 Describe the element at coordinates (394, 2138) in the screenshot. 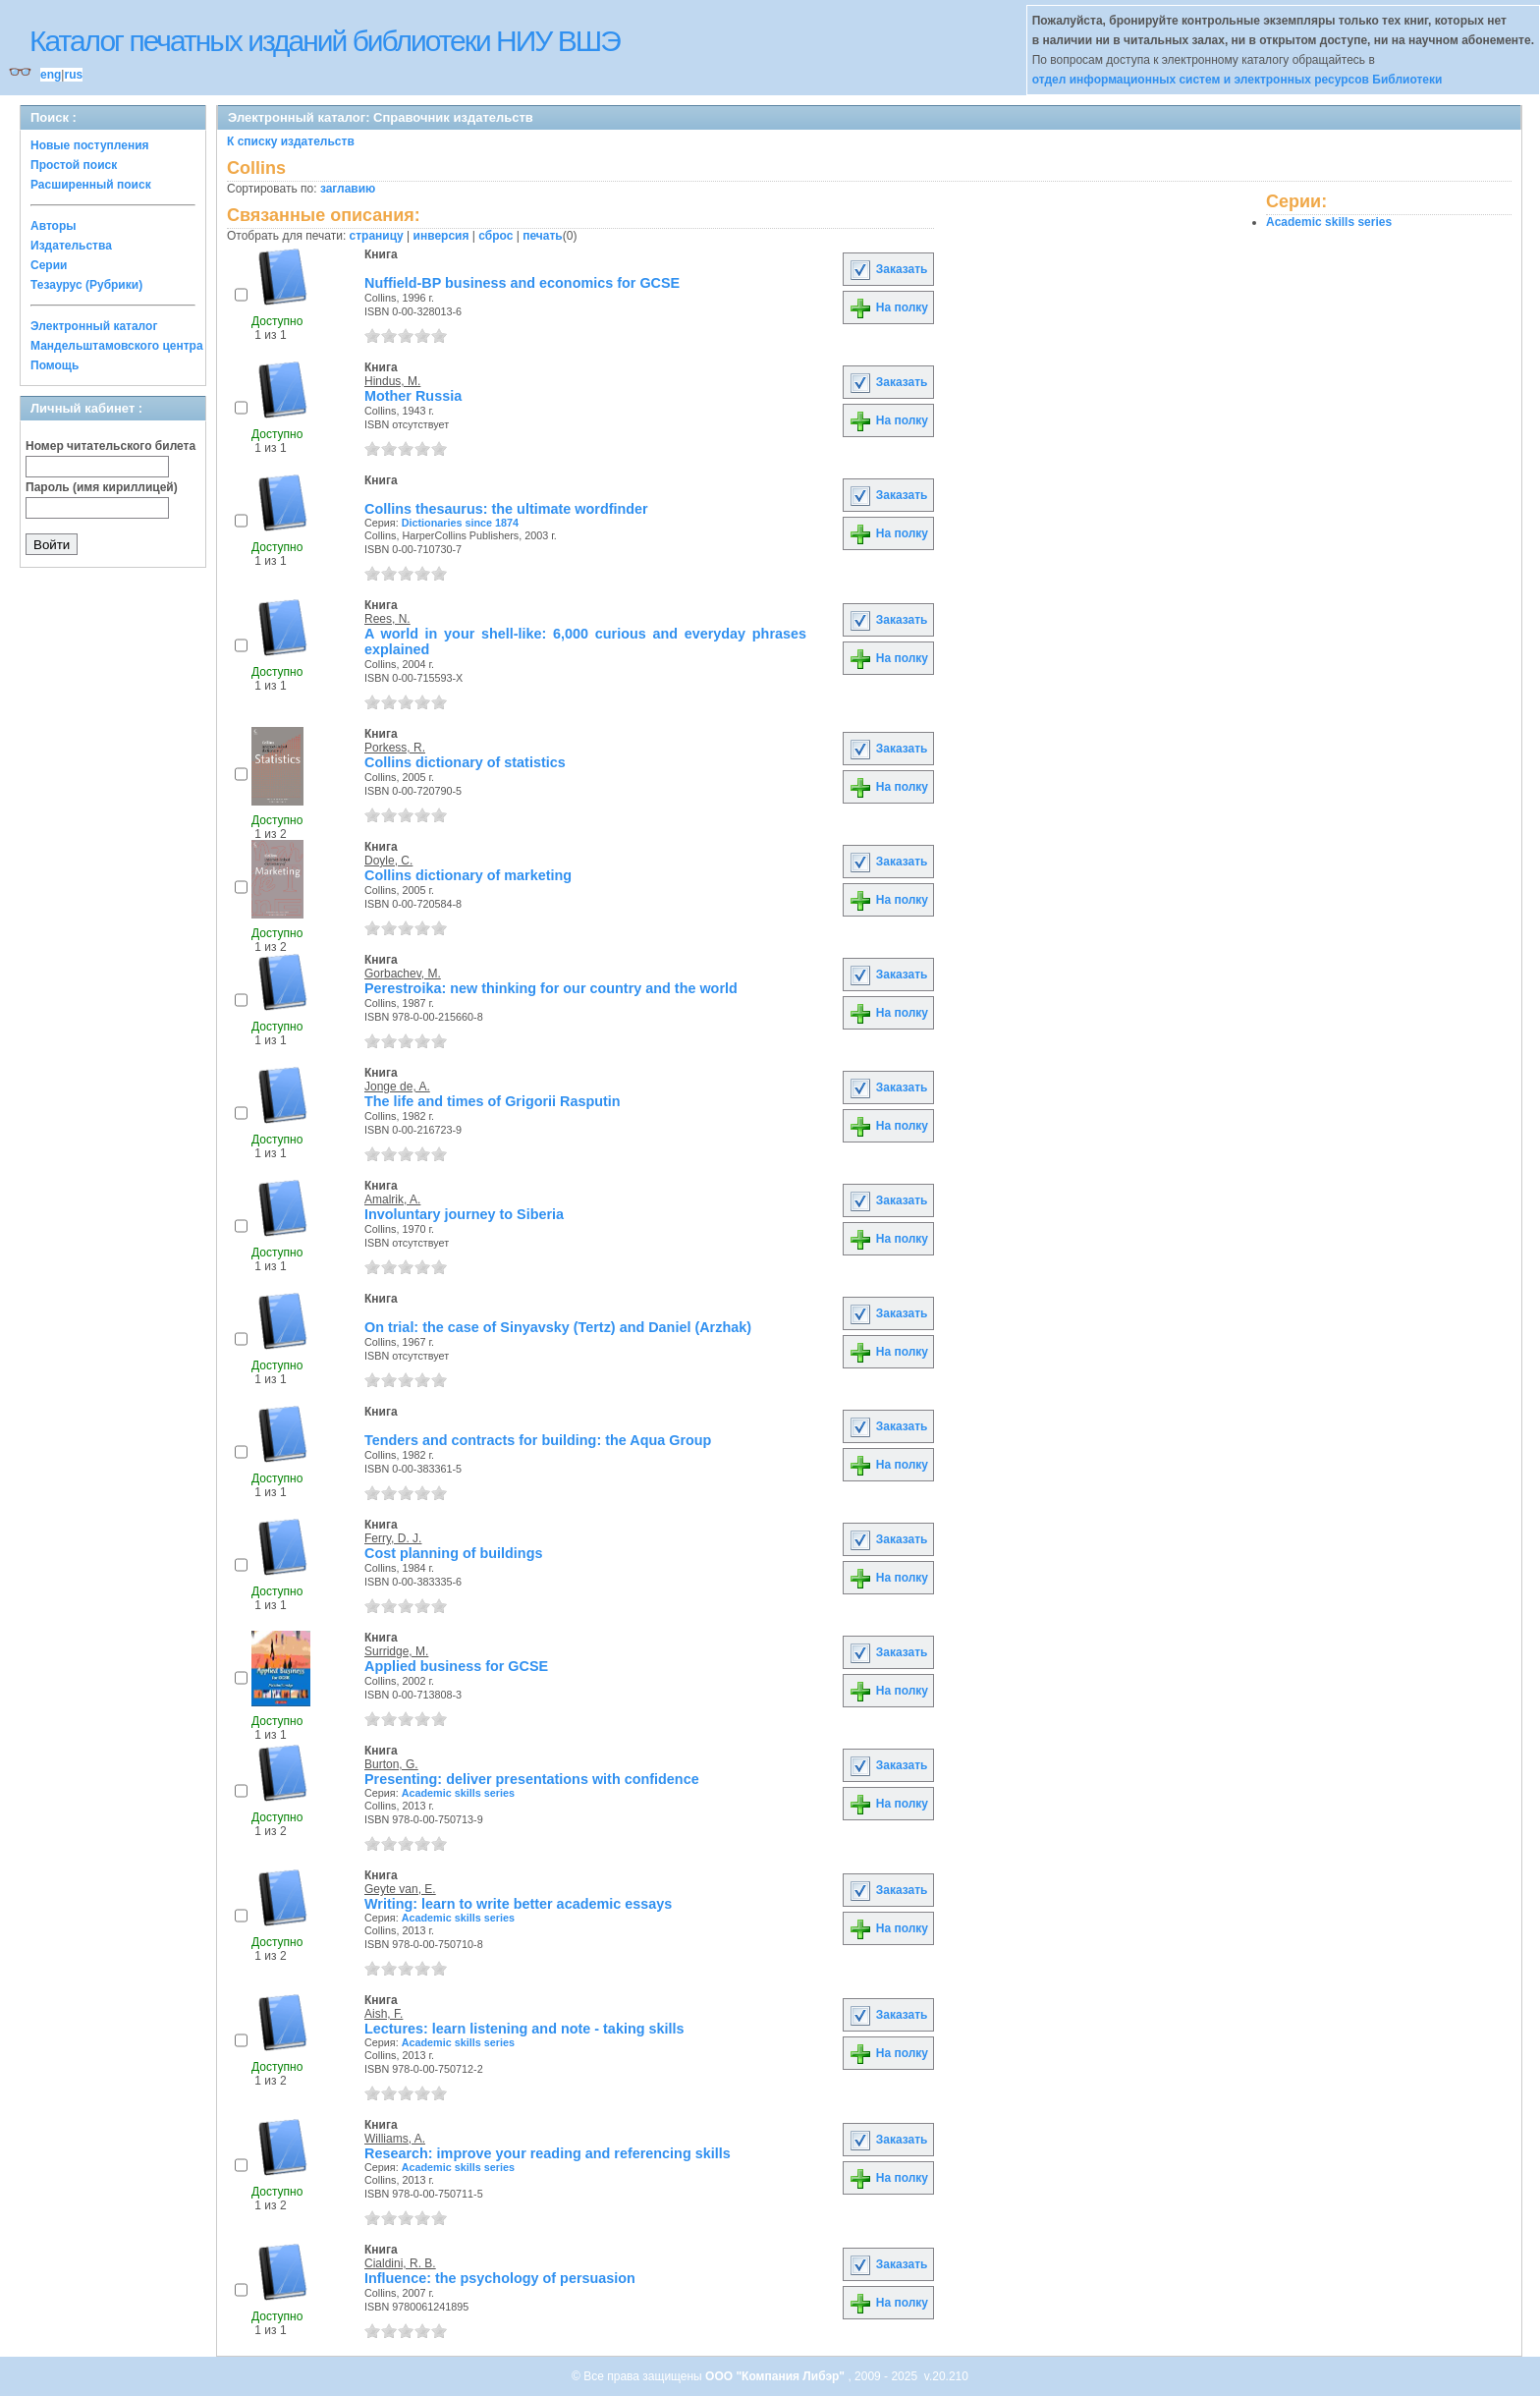

I see `Williams, A.` at that location.